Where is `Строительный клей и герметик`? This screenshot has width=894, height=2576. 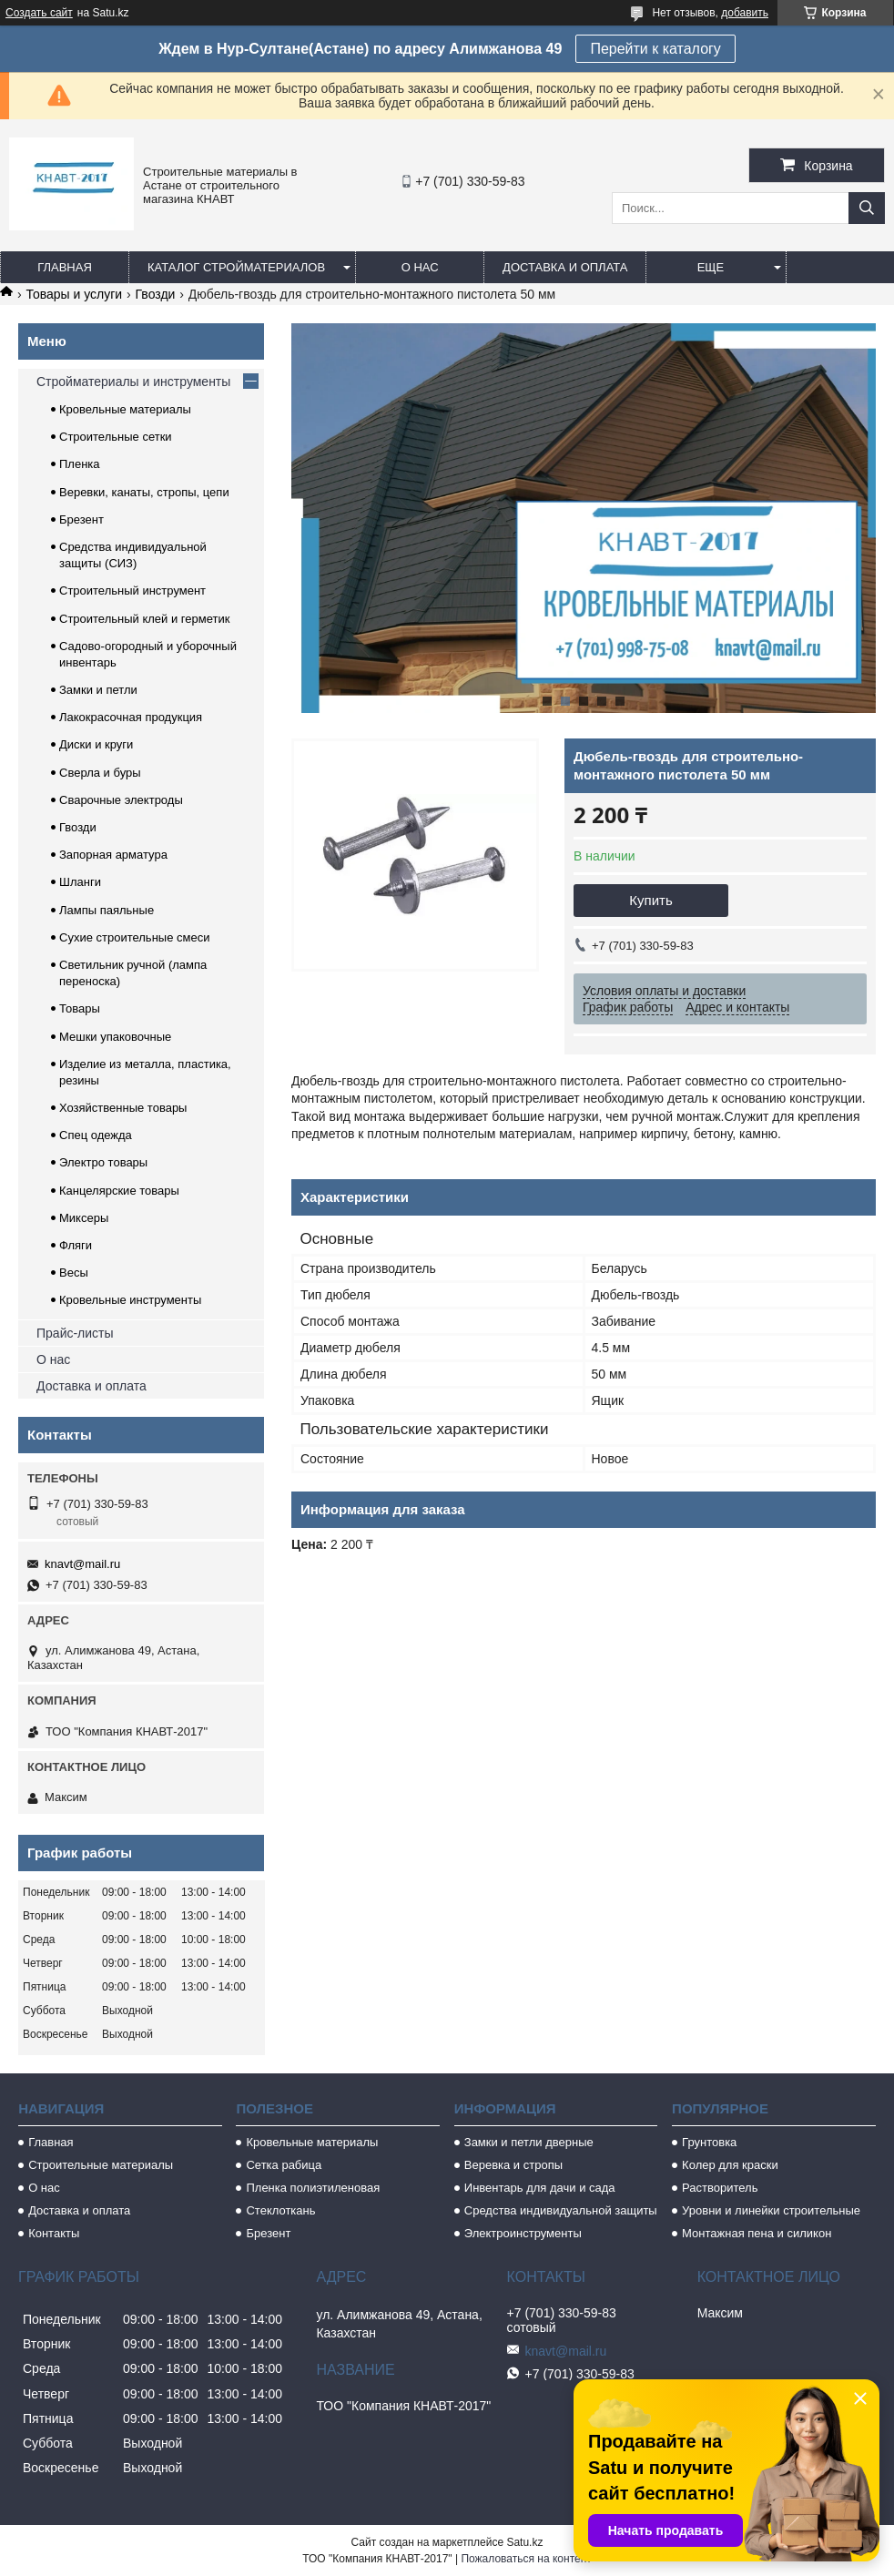 Строительный клей и герметик is located at coordinates (144, 619).